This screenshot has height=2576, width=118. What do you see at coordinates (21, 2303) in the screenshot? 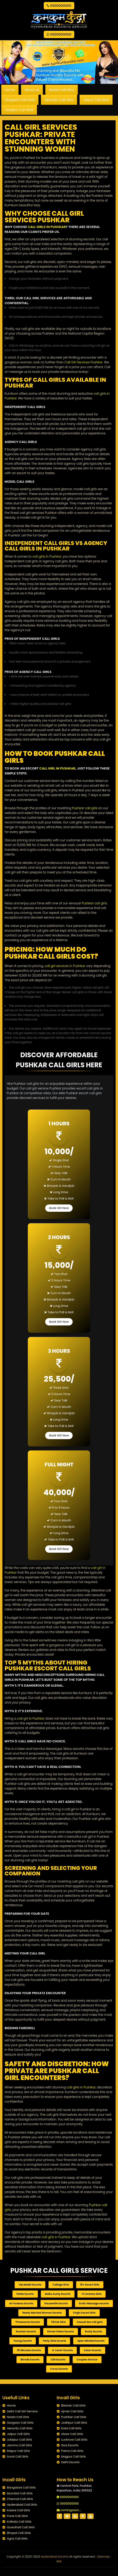
I see `Air hostess Escorts` at bounding box center [21, 2303].